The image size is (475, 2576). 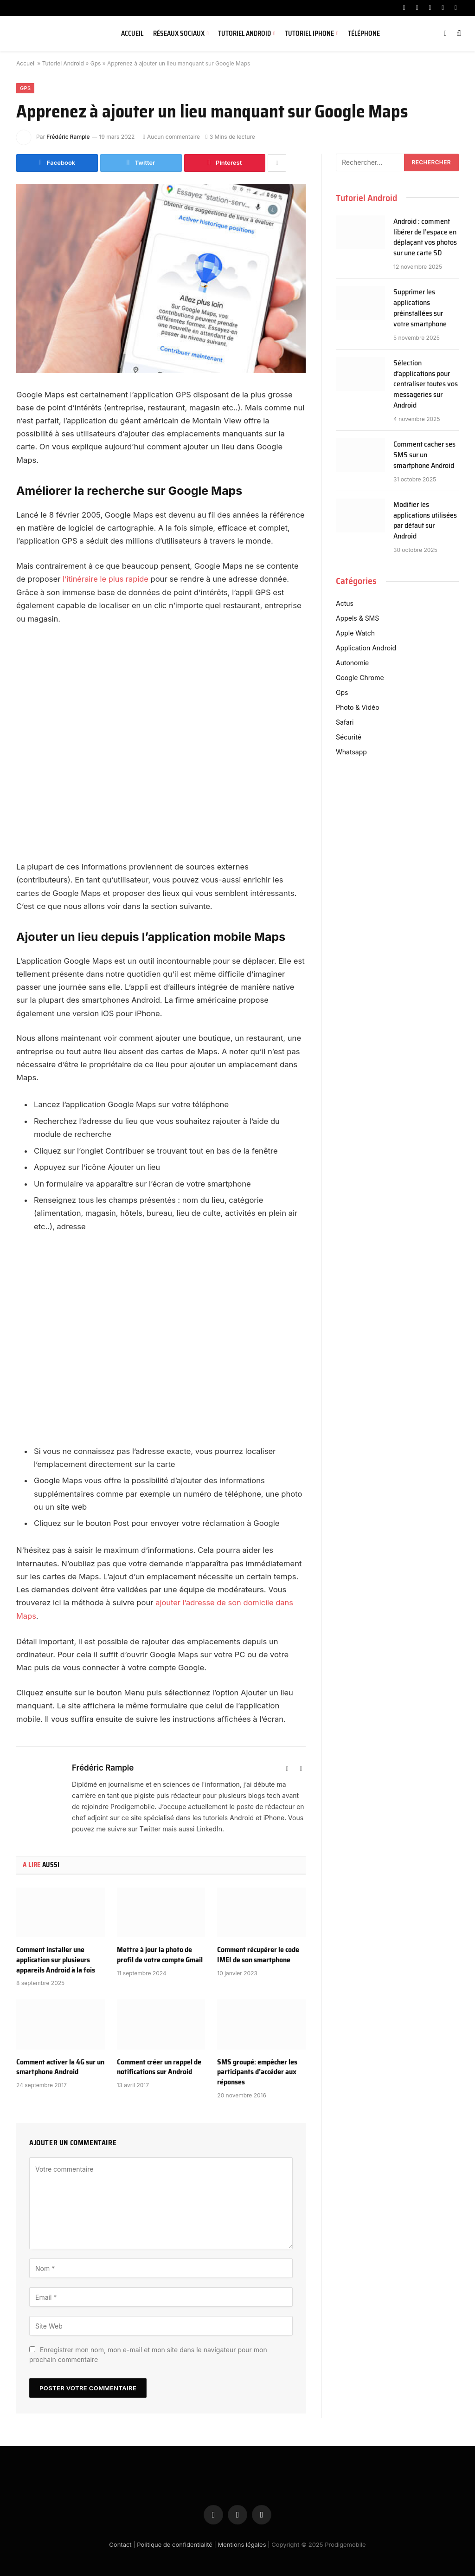 I want to click on Modifier les applications utilisées par défaut sur Android, so click(x=425, y=521).